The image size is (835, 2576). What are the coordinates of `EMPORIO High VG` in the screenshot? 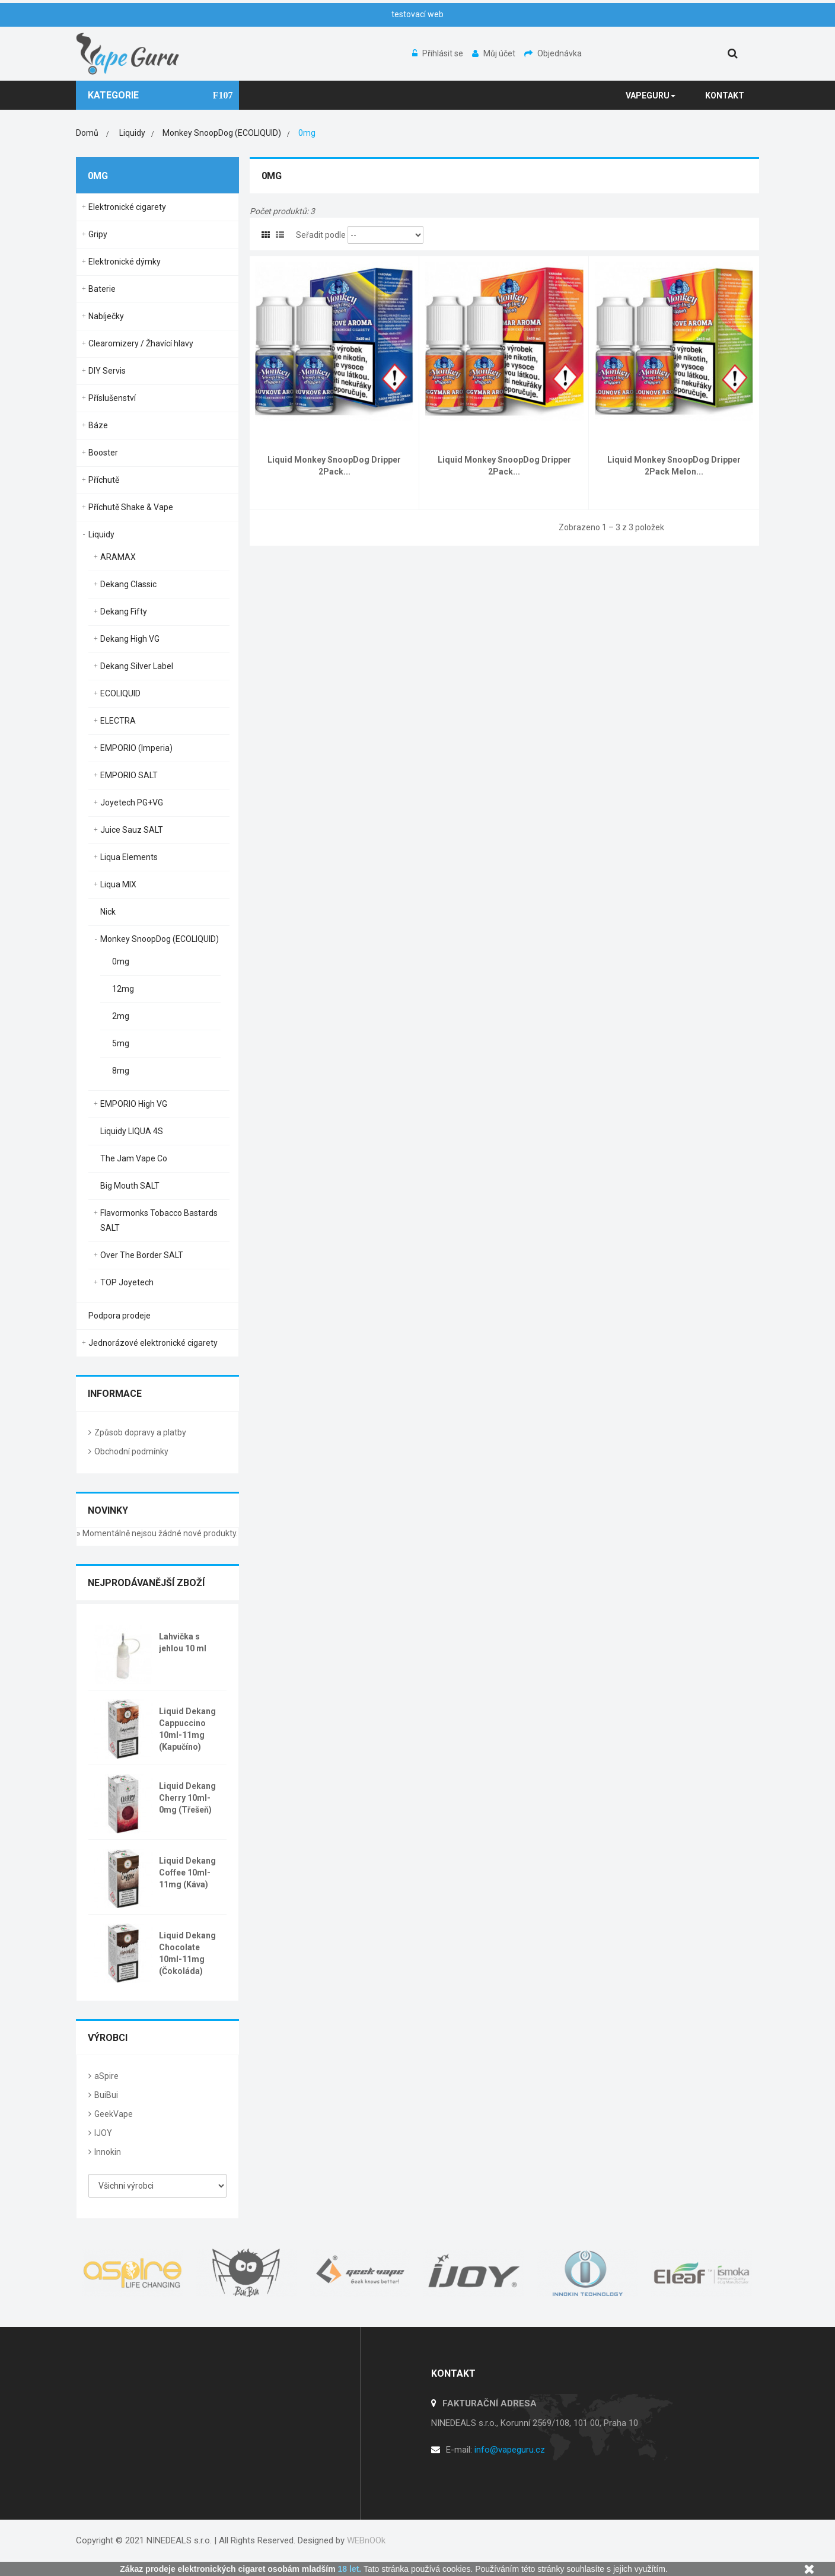 It's located at (133, 1104).